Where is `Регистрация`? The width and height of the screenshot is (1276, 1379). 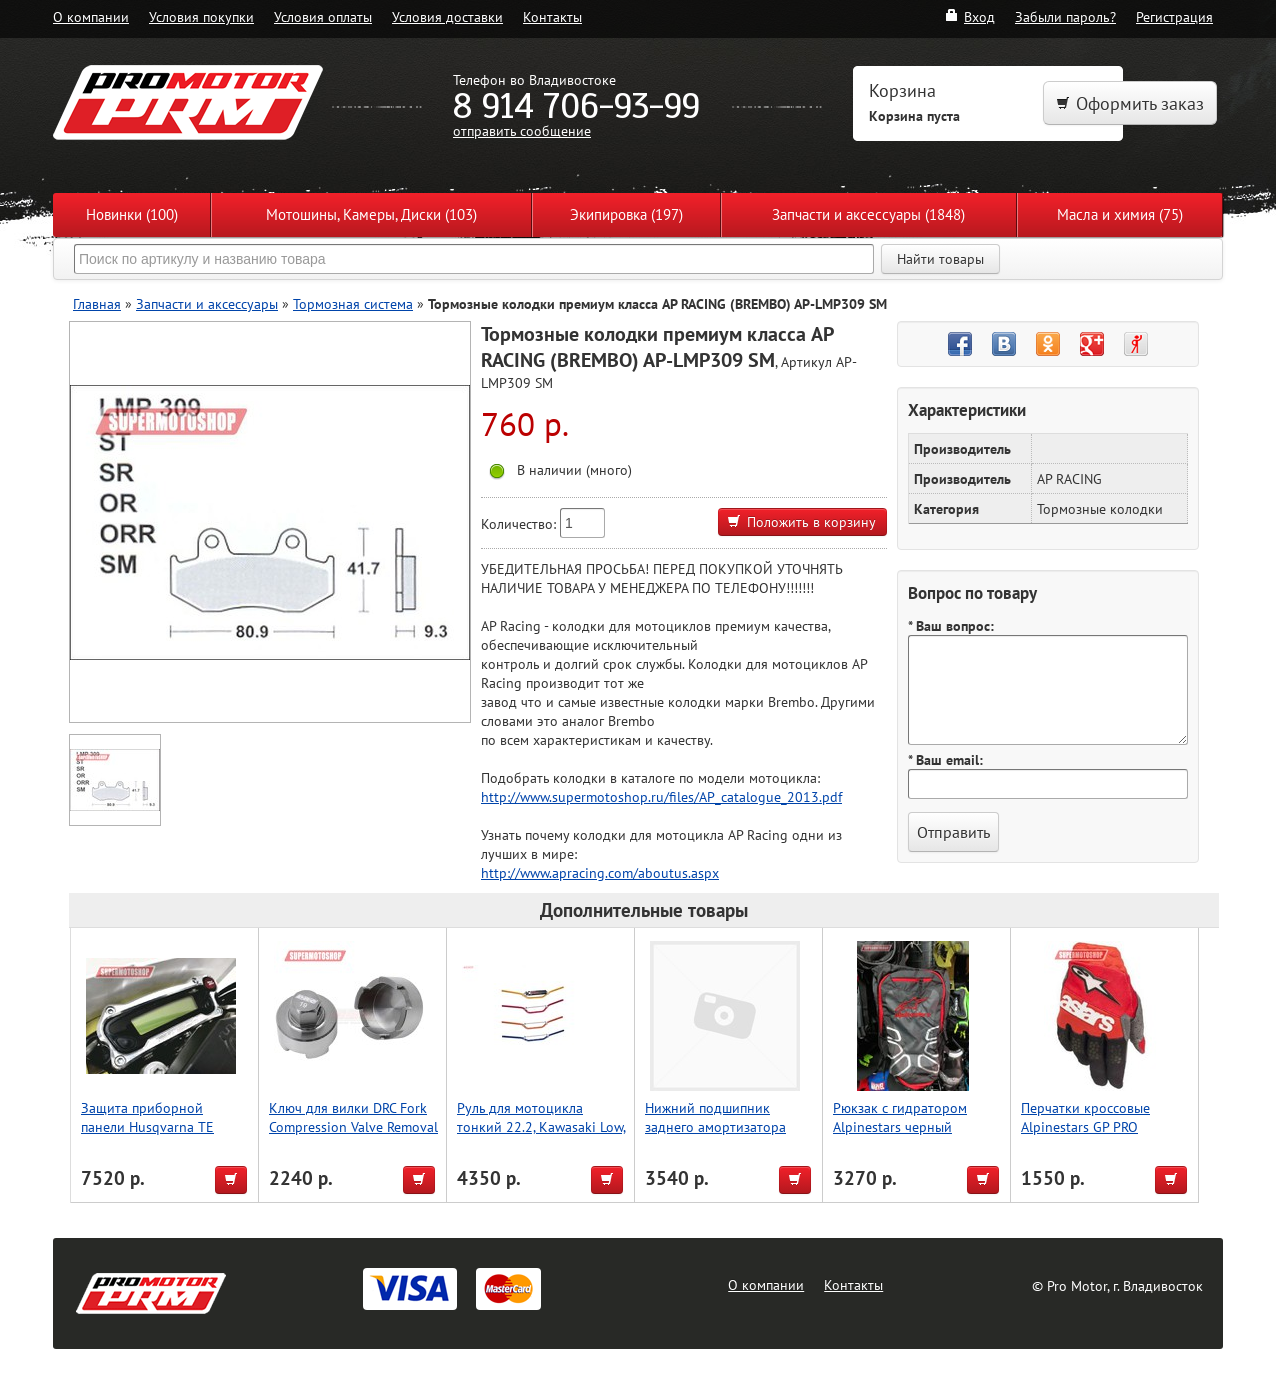
Регистрация is located at coordinates (1174, 16).